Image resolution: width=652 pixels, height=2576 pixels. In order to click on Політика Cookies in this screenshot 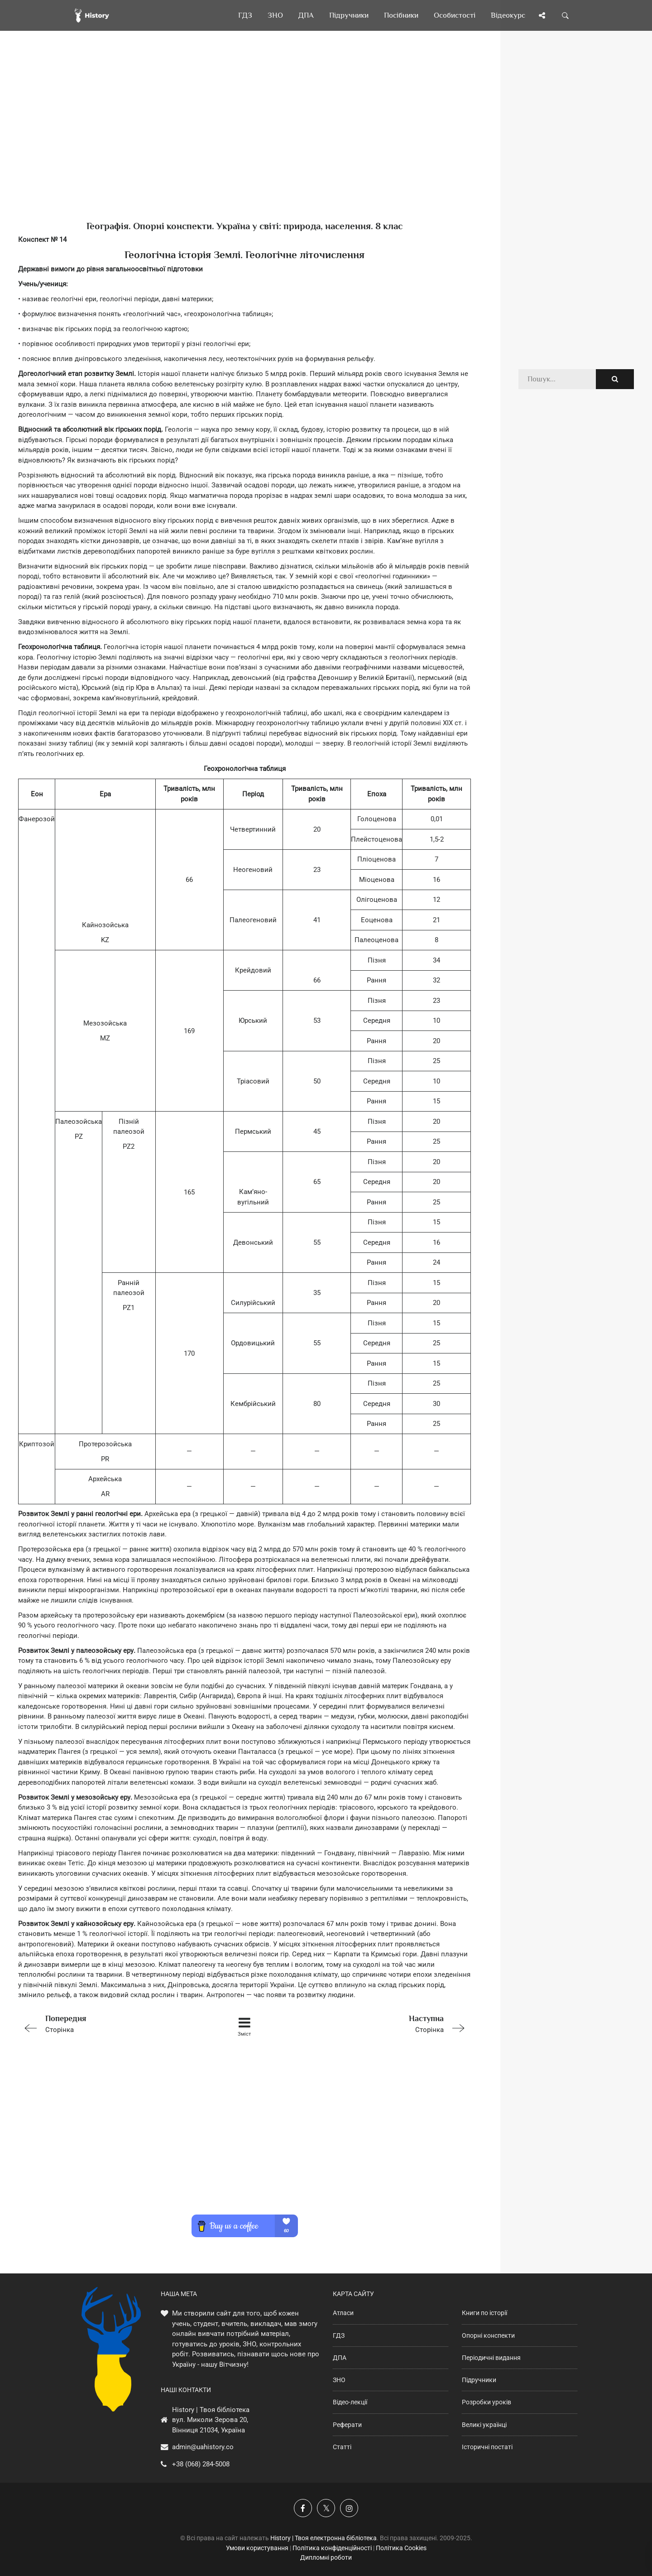, I will do `click(401, 2548)`.